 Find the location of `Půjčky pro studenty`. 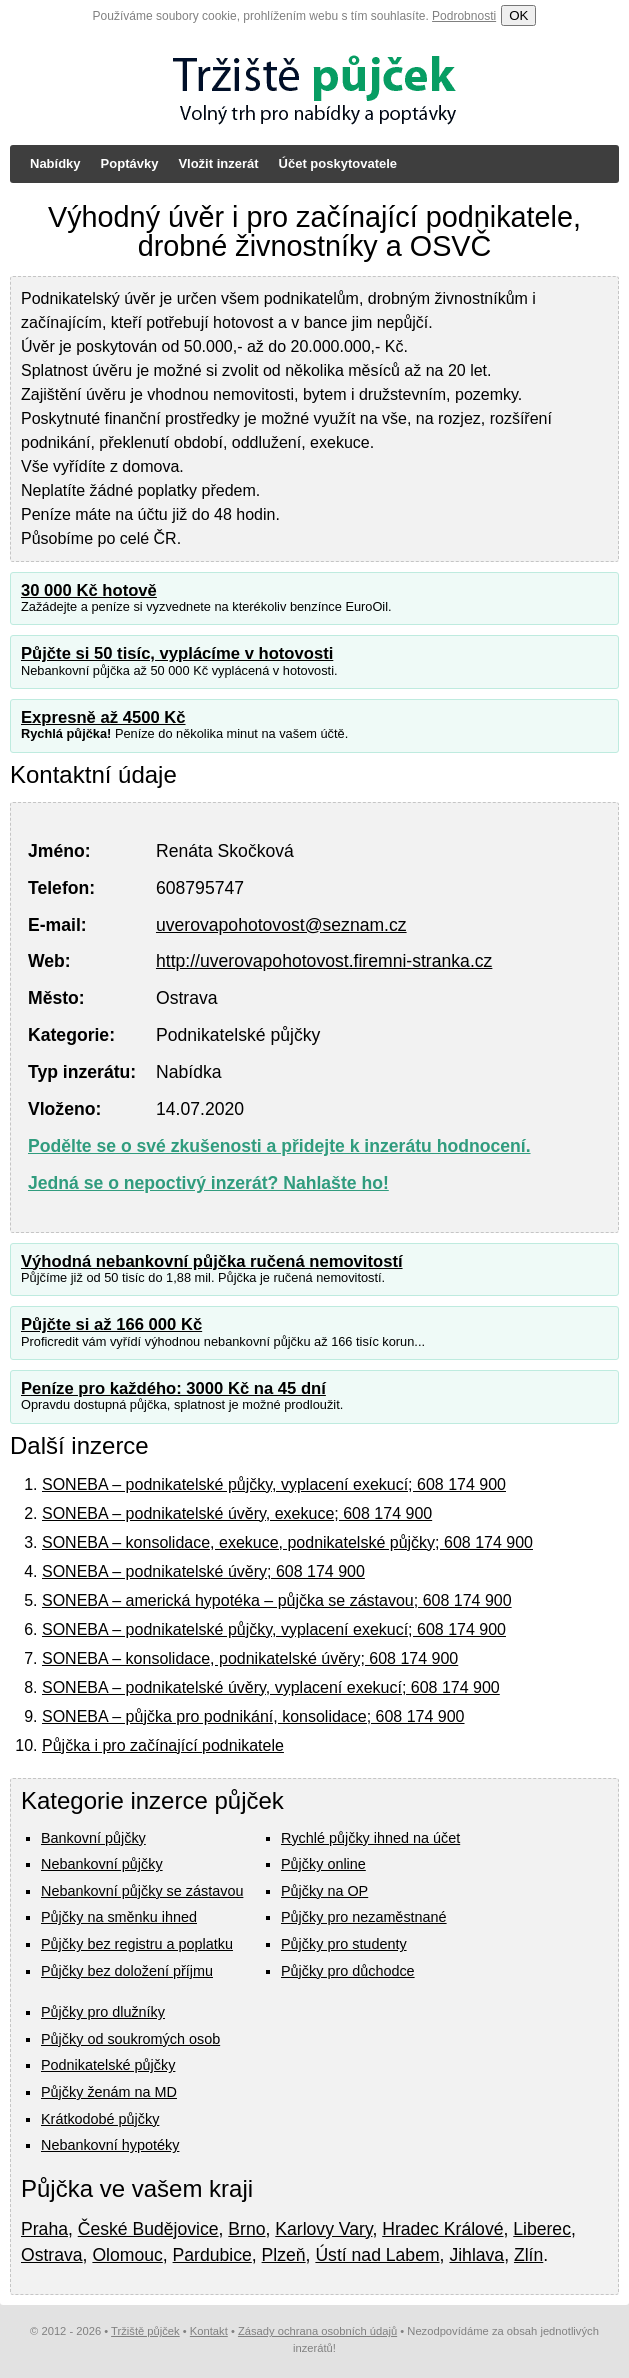

Půjčky pro studenty is located at coordinates (344, 1944).